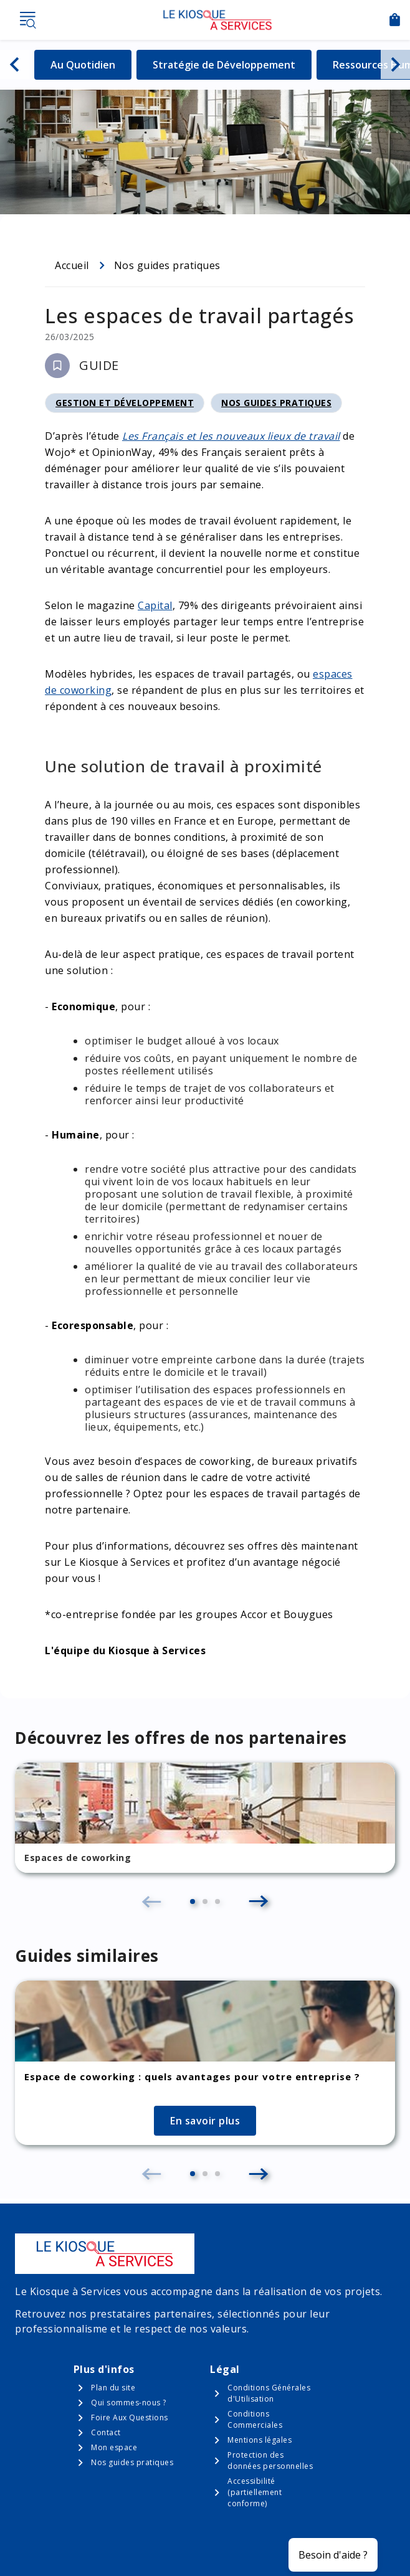  What do you see at coordinates (155, 605) in the screenshot?
I see `Capital` at bounding box center [155, 605].